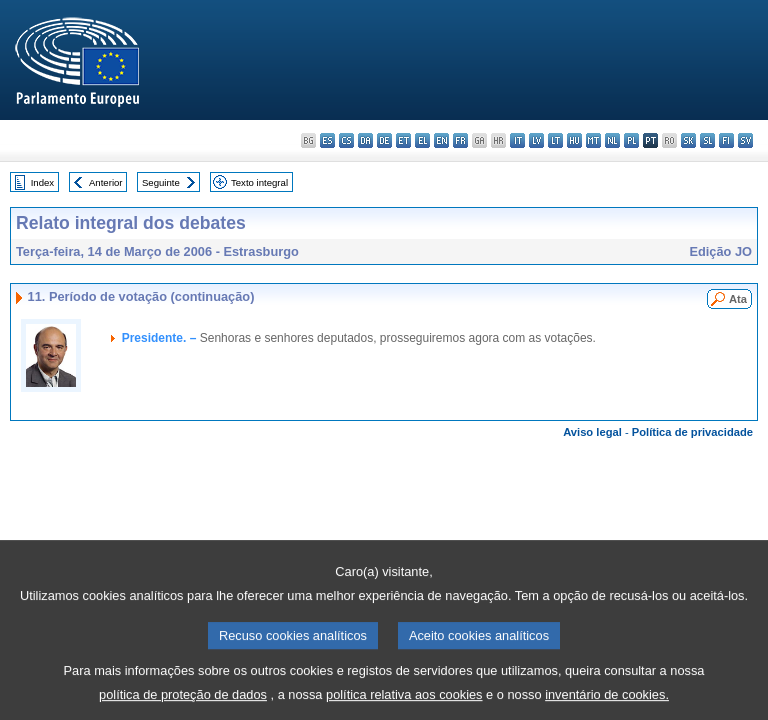 The image size is (768, 720). I want to click on Seguinte, so click(161, 182).